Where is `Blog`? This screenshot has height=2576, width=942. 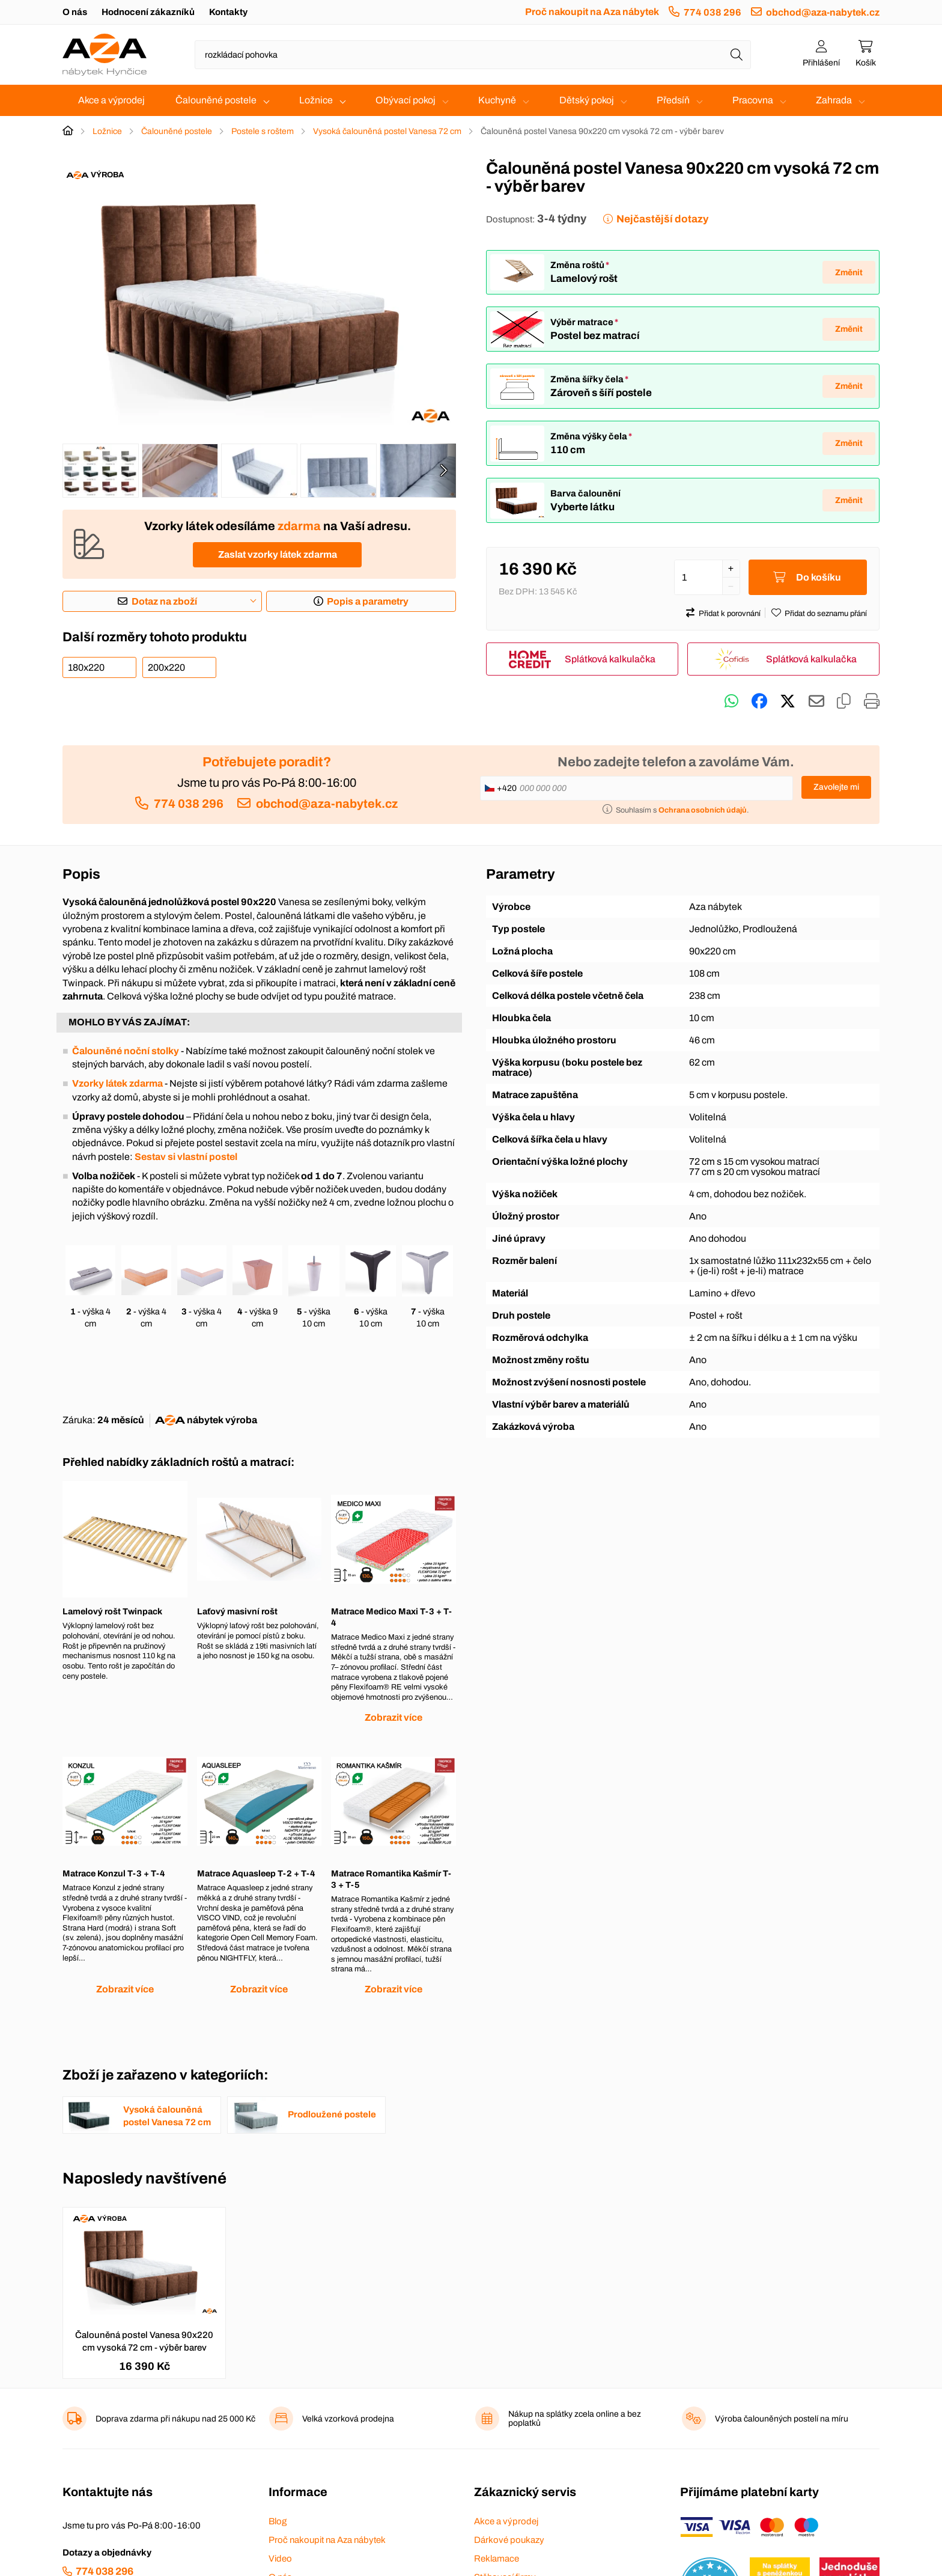
Blog is located at coordinates (278, 2521).